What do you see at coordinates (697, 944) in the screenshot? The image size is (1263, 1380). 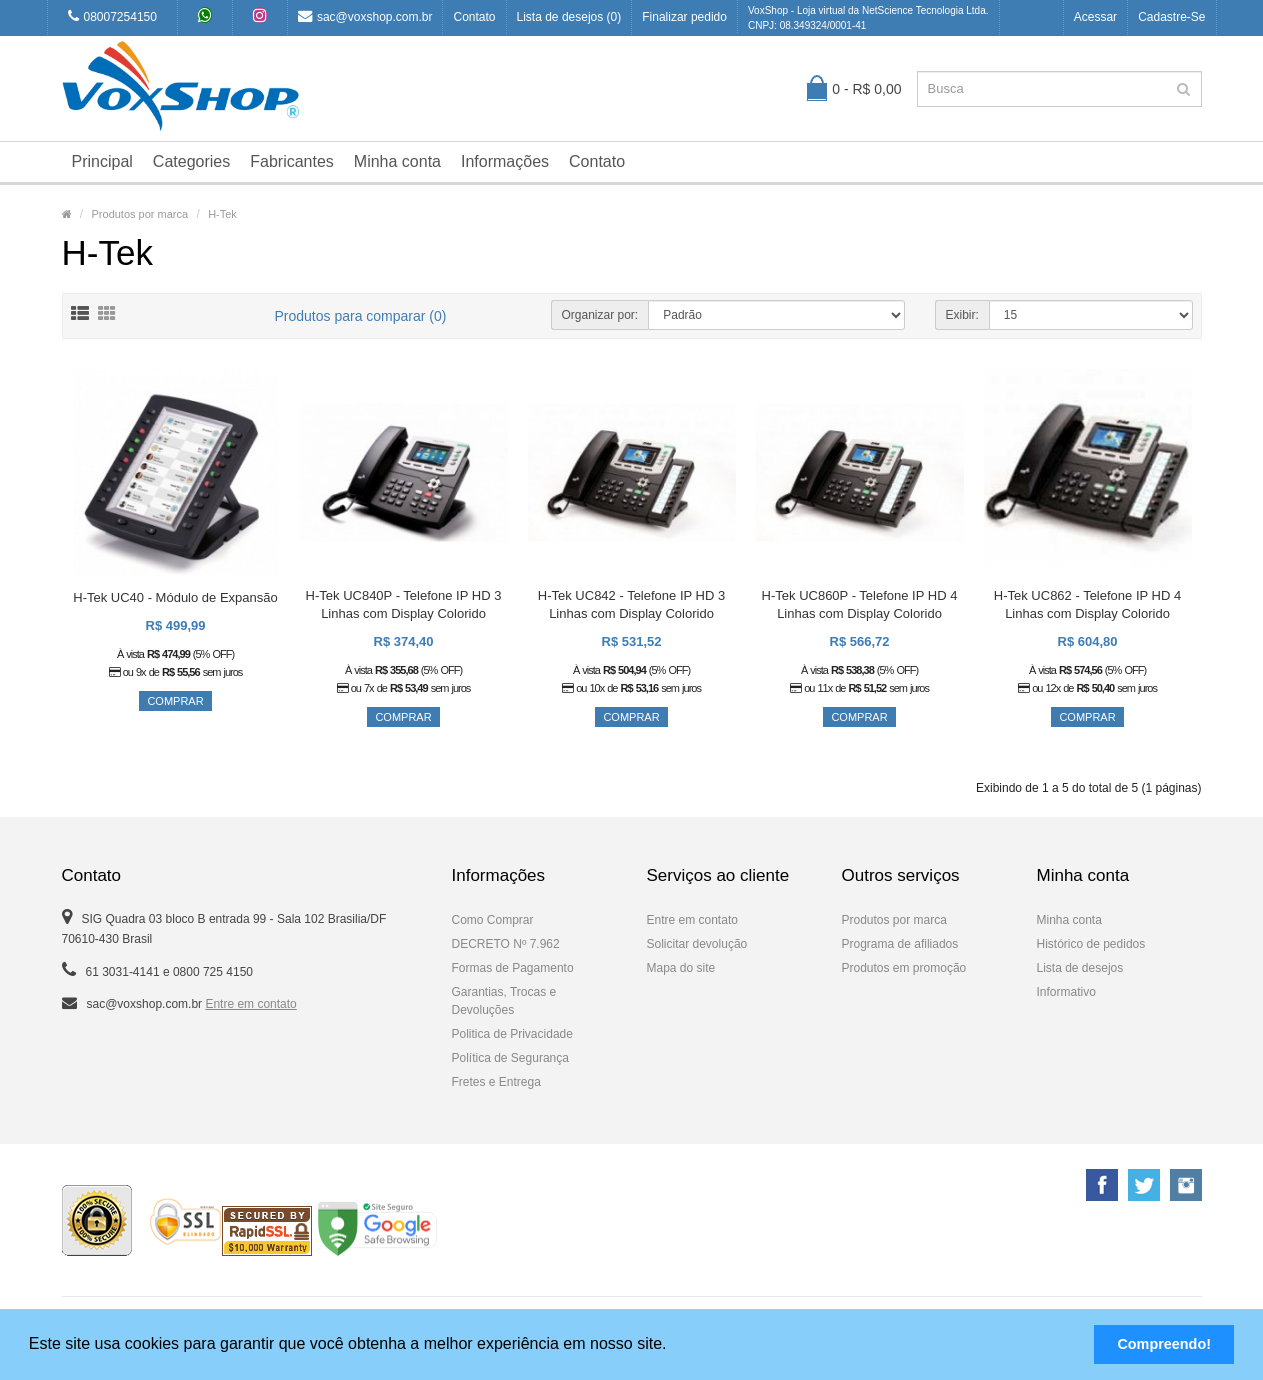 I see `Solicitar devolução` at bounding box center [697, 944].